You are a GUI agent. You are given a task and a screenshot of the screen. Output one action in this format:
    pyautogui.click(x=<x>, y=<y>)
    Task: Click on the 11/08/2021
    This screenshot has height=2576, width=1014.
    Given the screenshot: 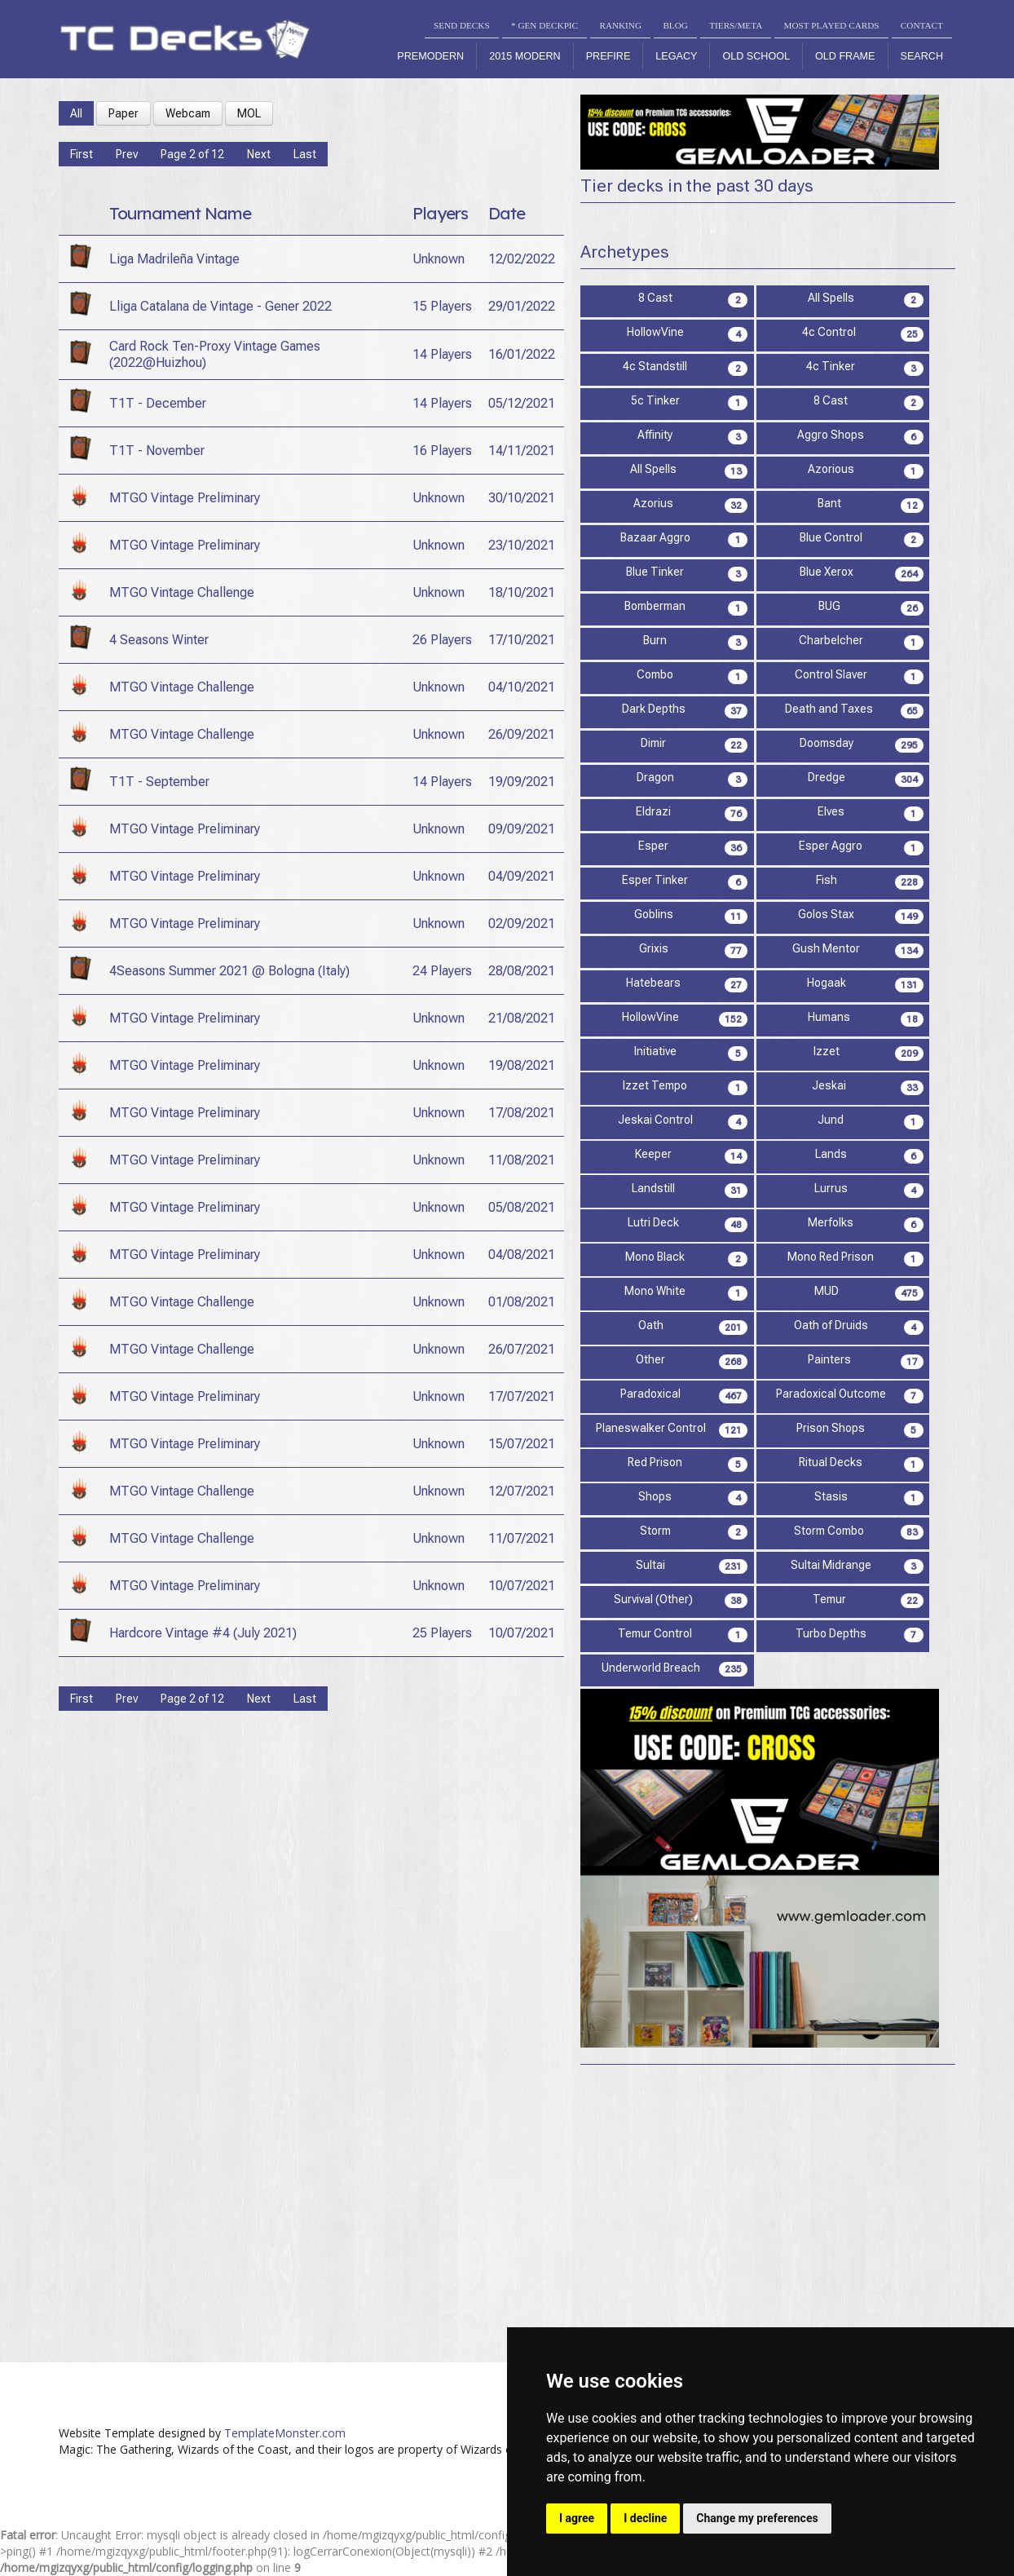 What is the action you would take?
    pyautogui.click(x=521, y=1160)
    